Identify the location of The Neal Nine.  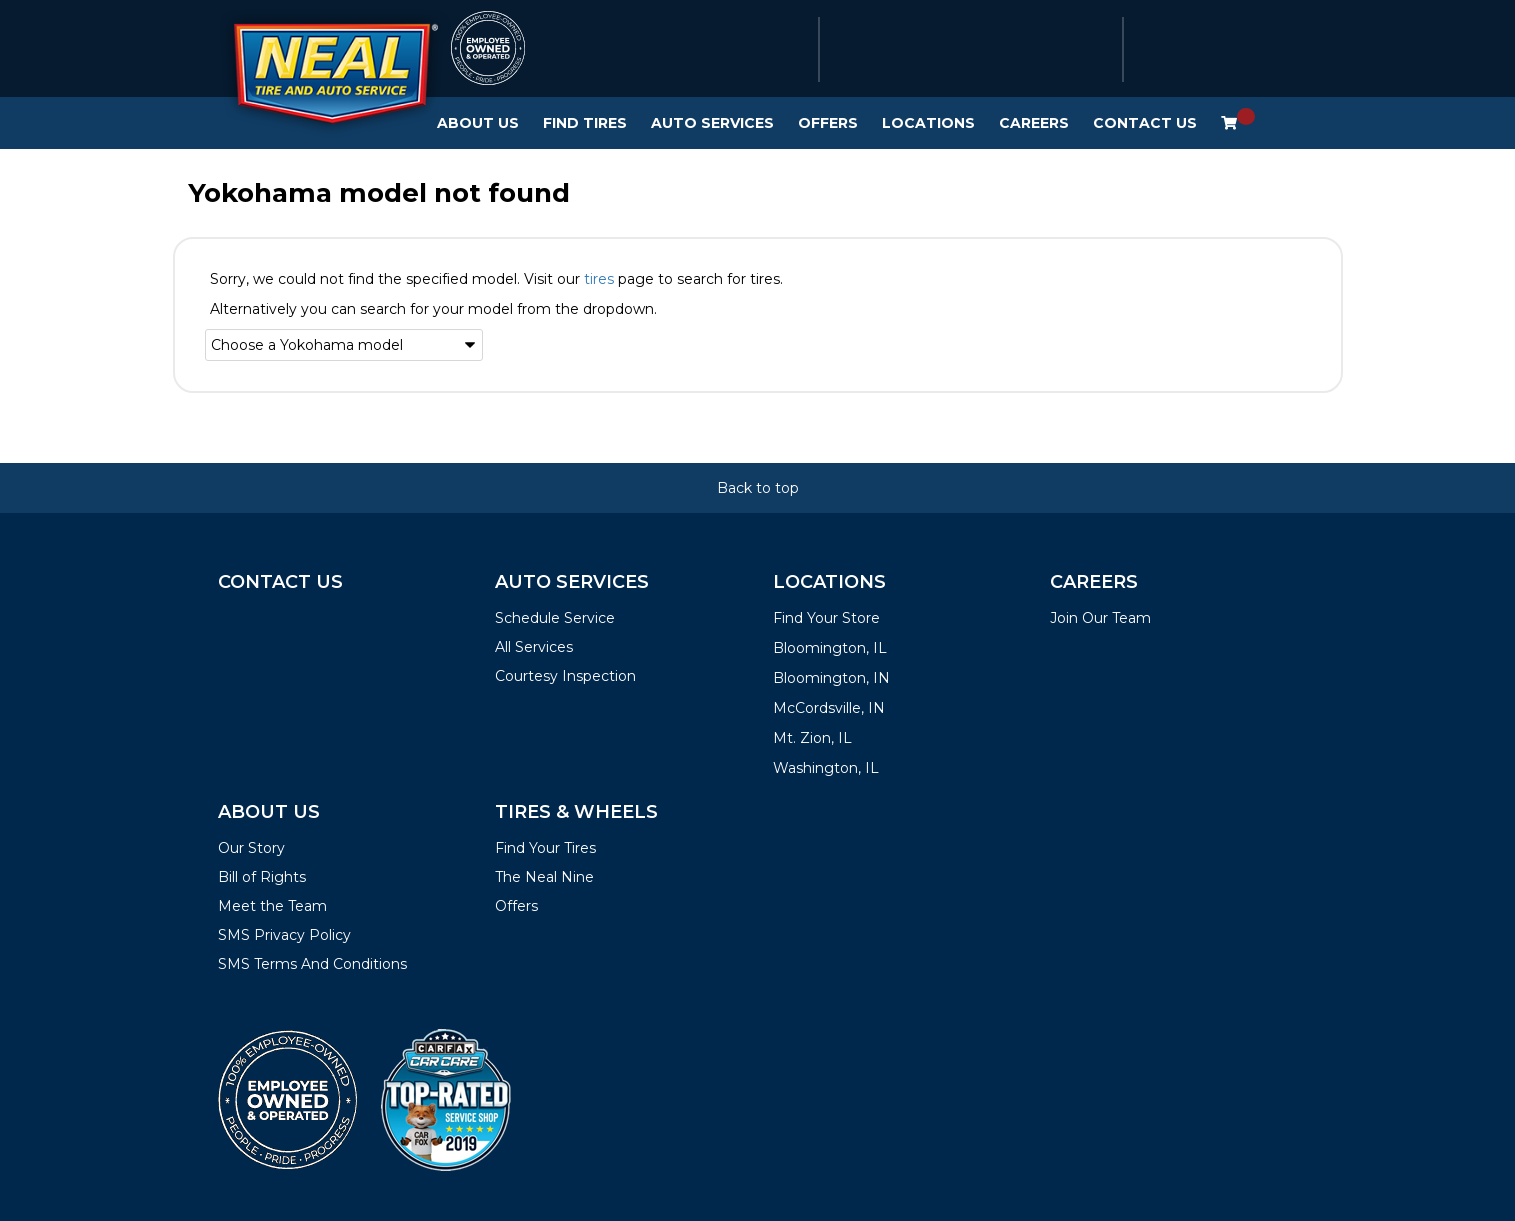
(544, 877).